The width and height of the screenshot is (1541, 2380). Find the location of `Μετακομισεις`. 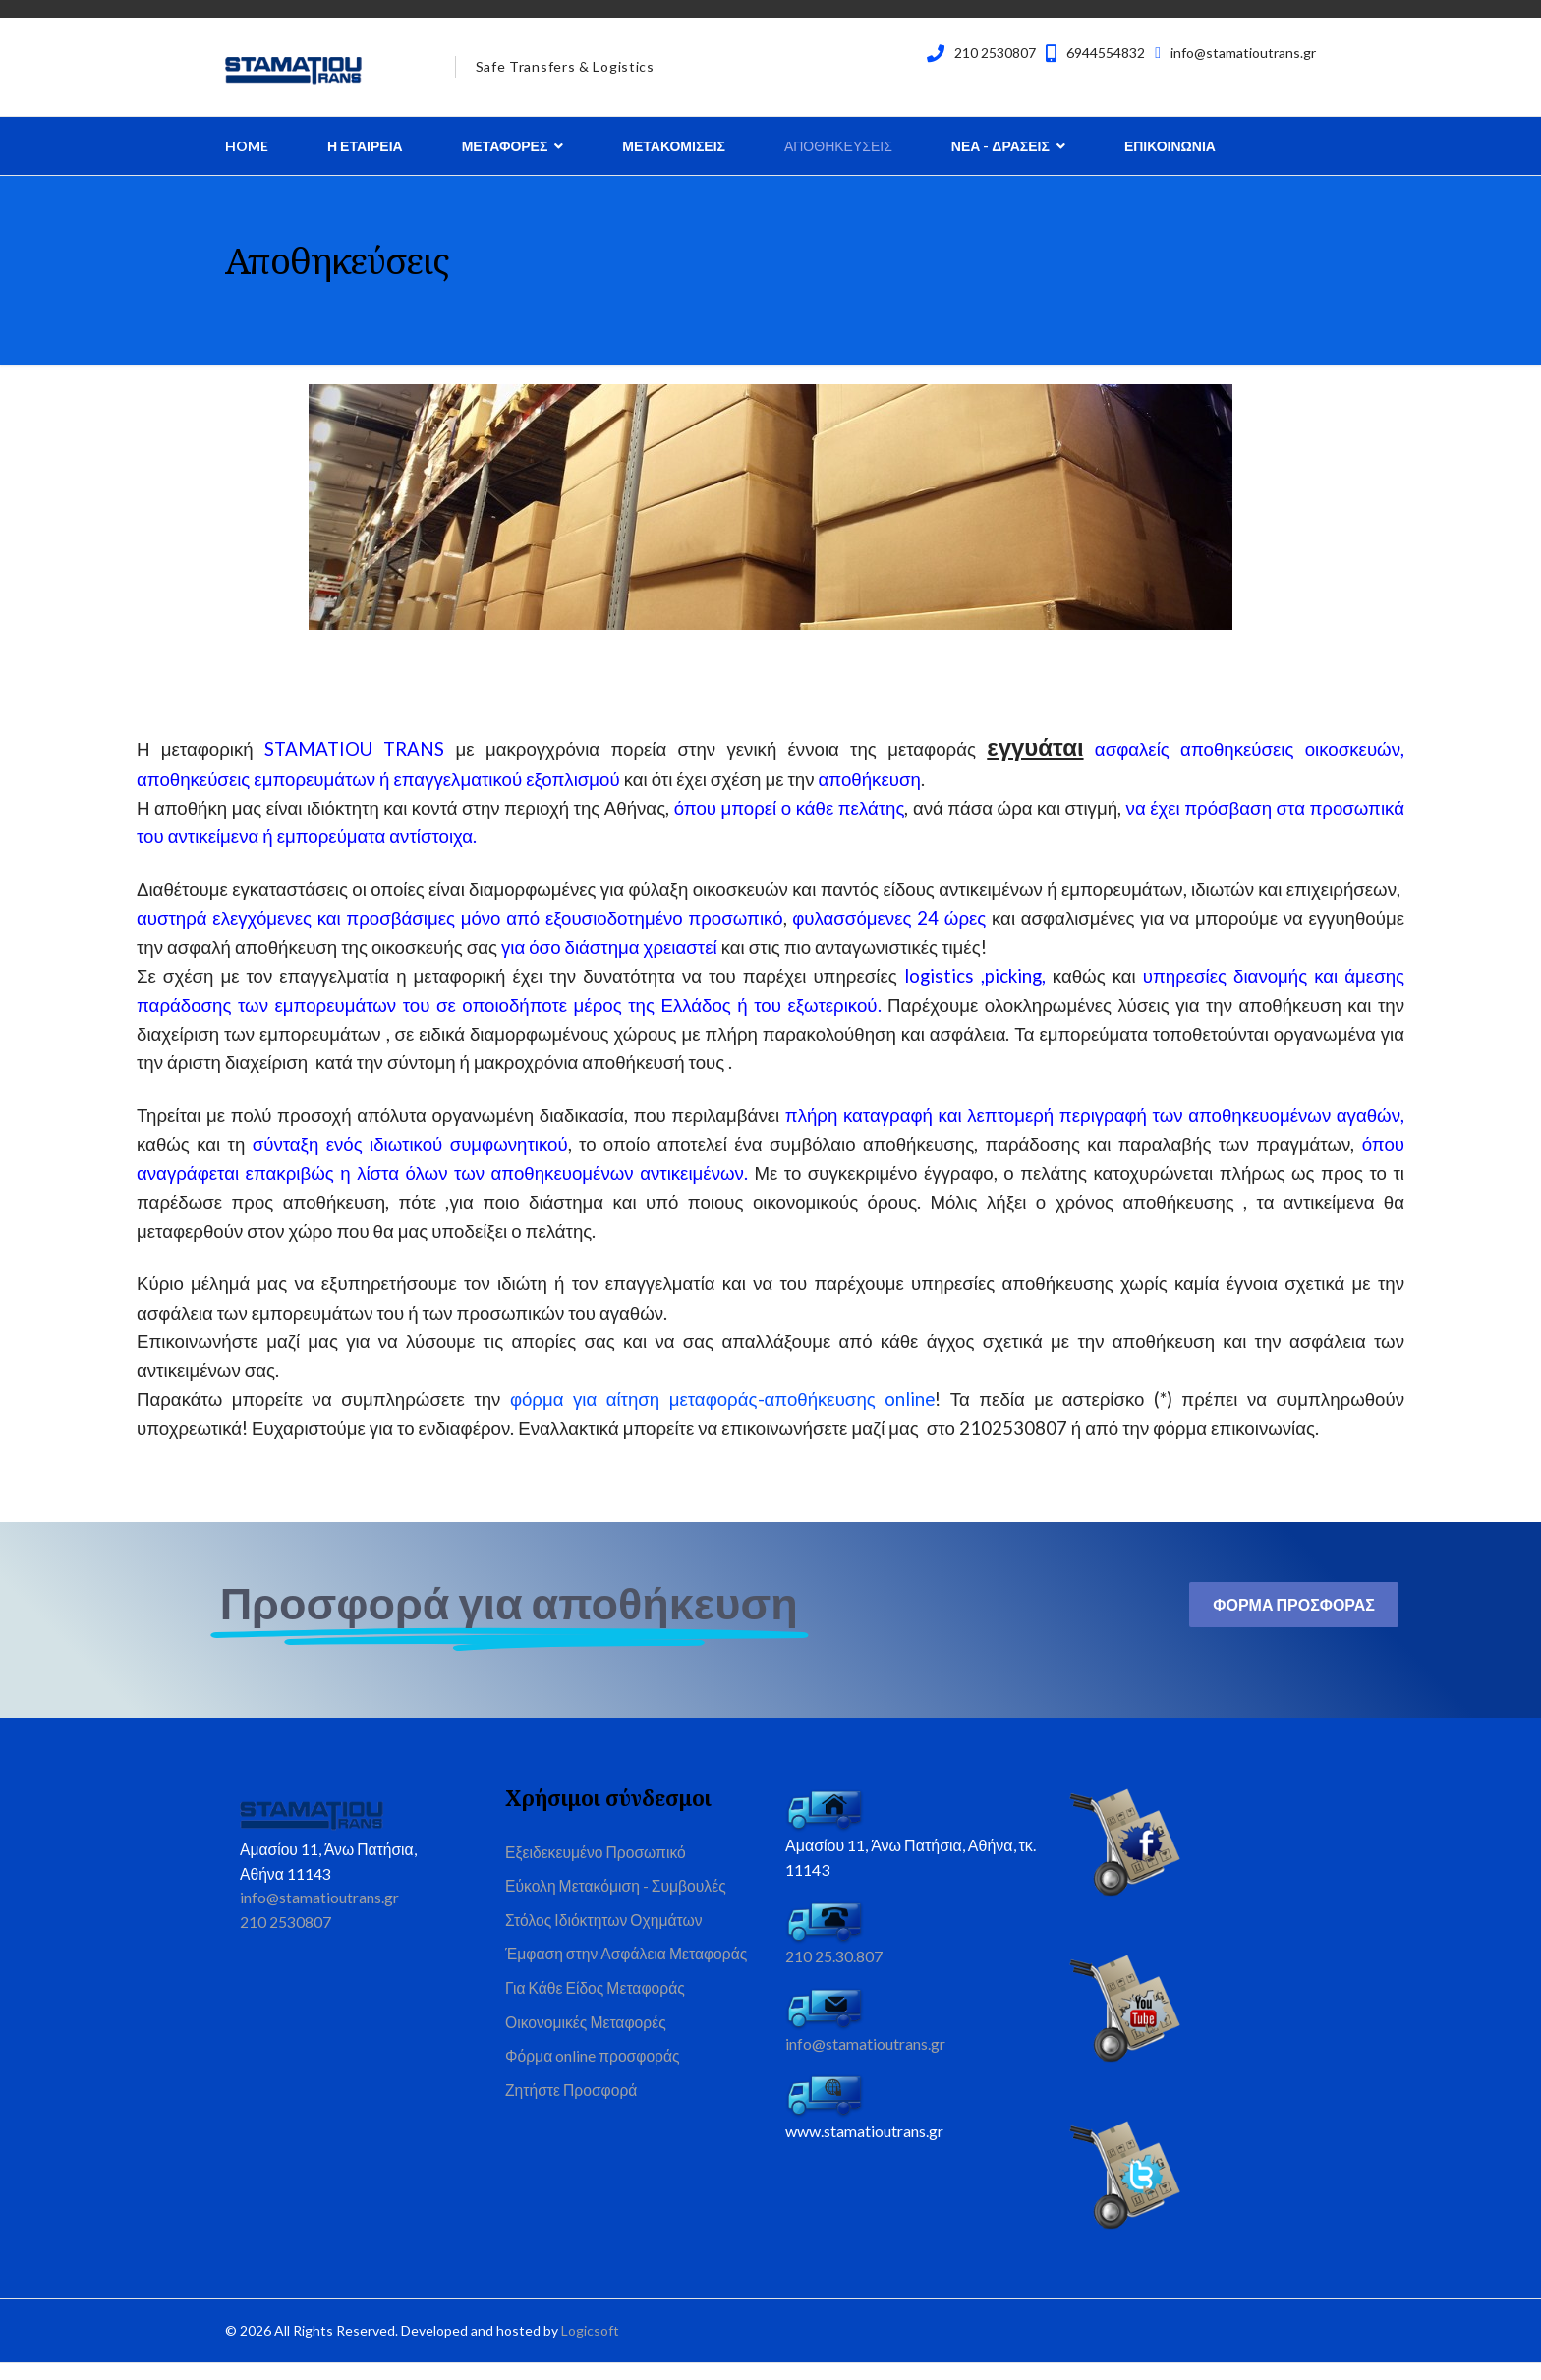

Μετακομισεις is located at coordinates (673, 146).